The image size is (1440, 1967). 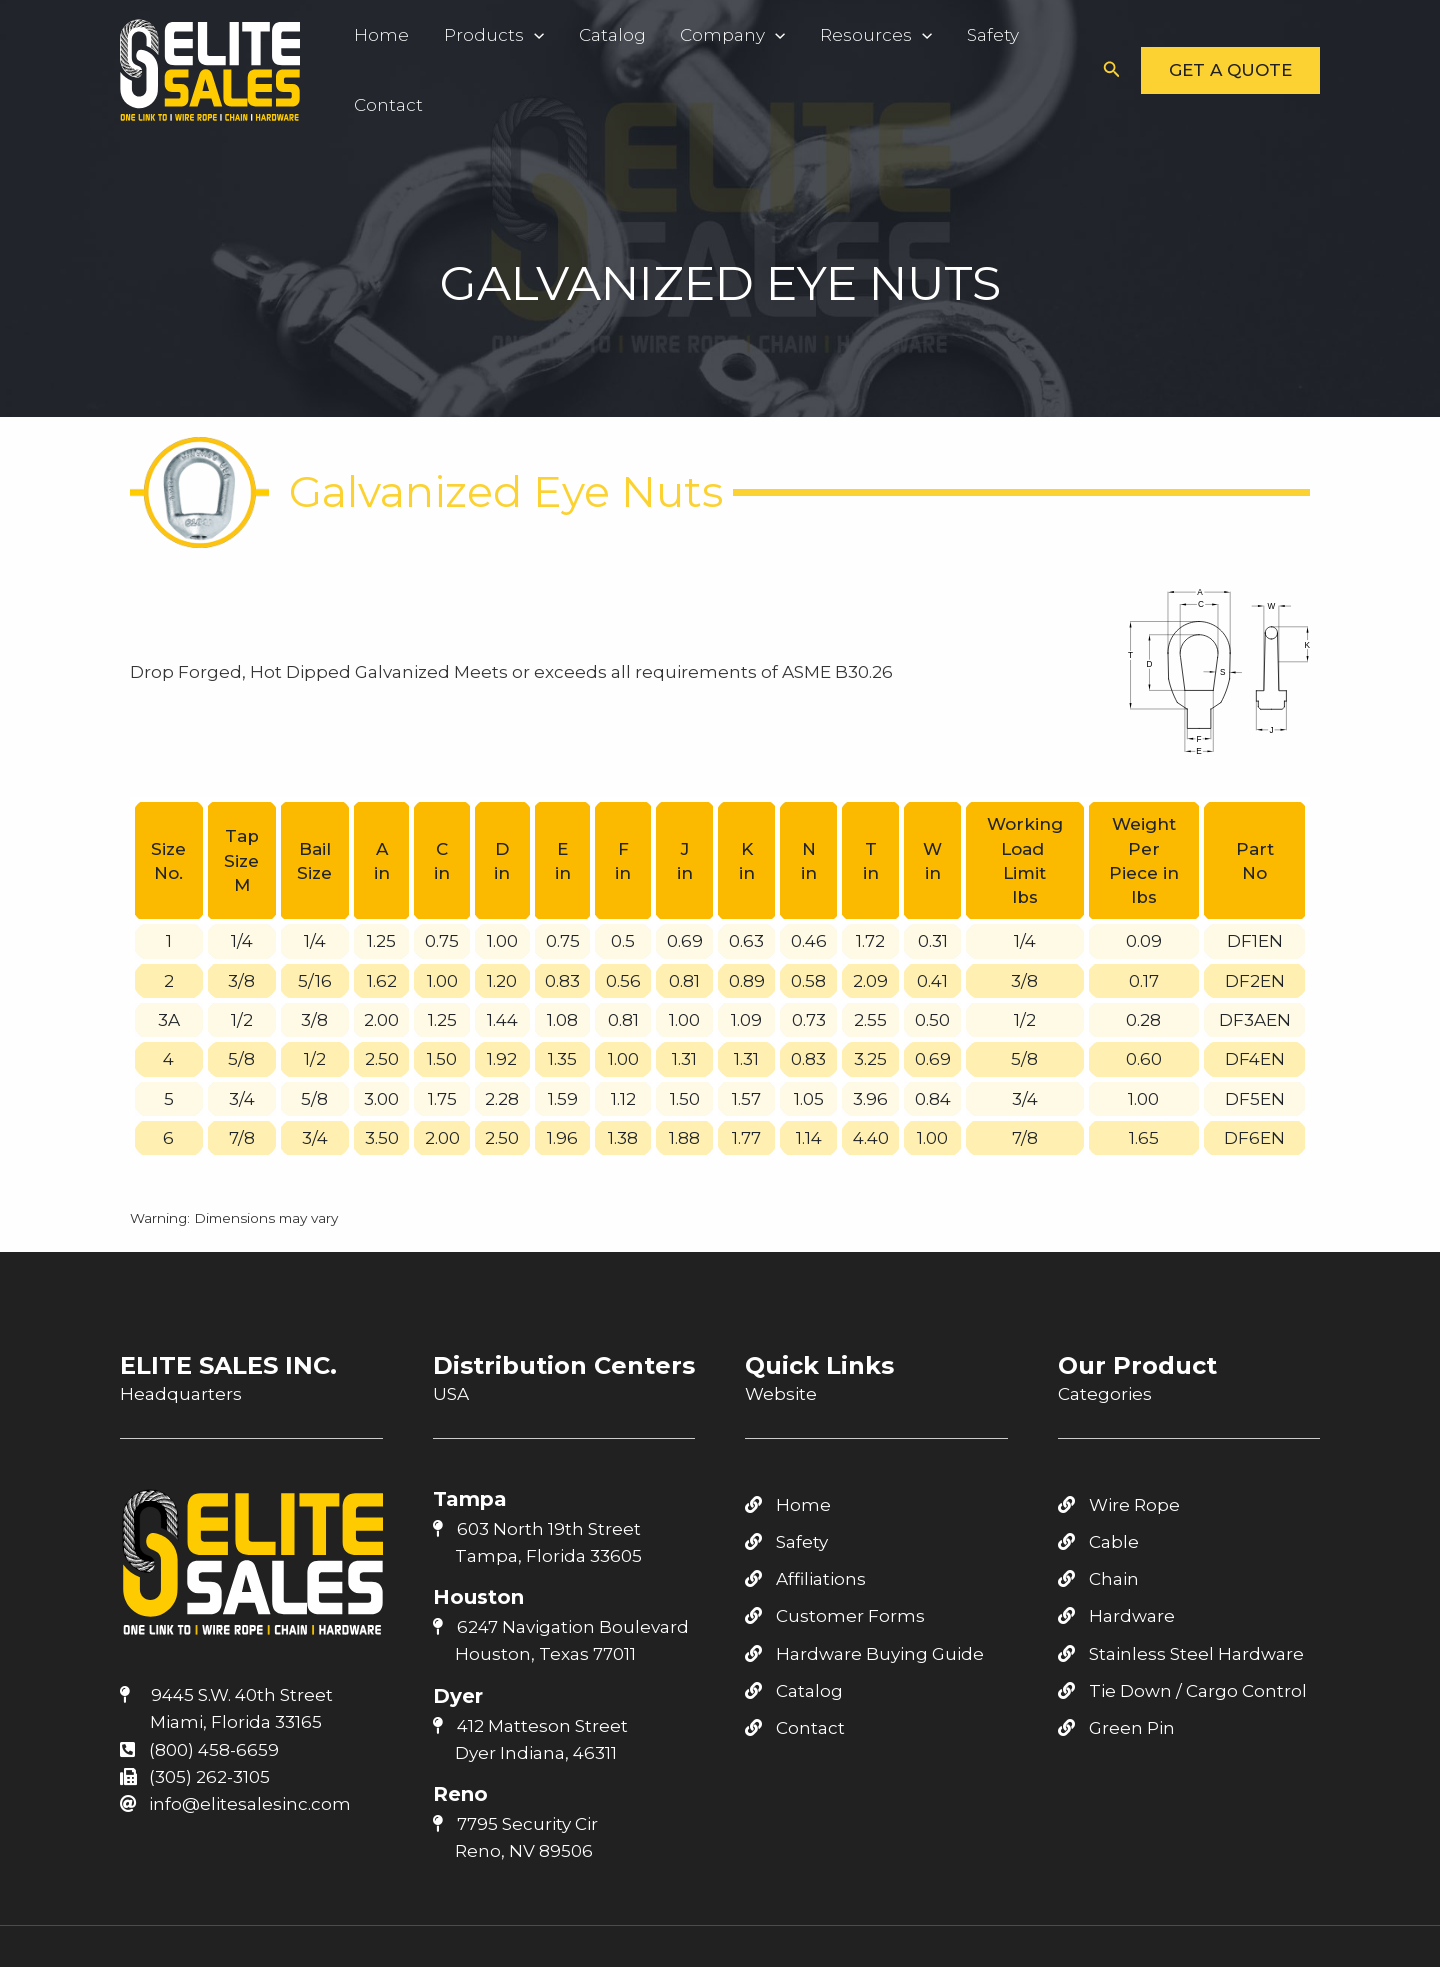 What do you see at coordinates (1181, 1654) in the screenshot?
I see `Stainless Steel Hardware` at bounding box center [1181, 1654].